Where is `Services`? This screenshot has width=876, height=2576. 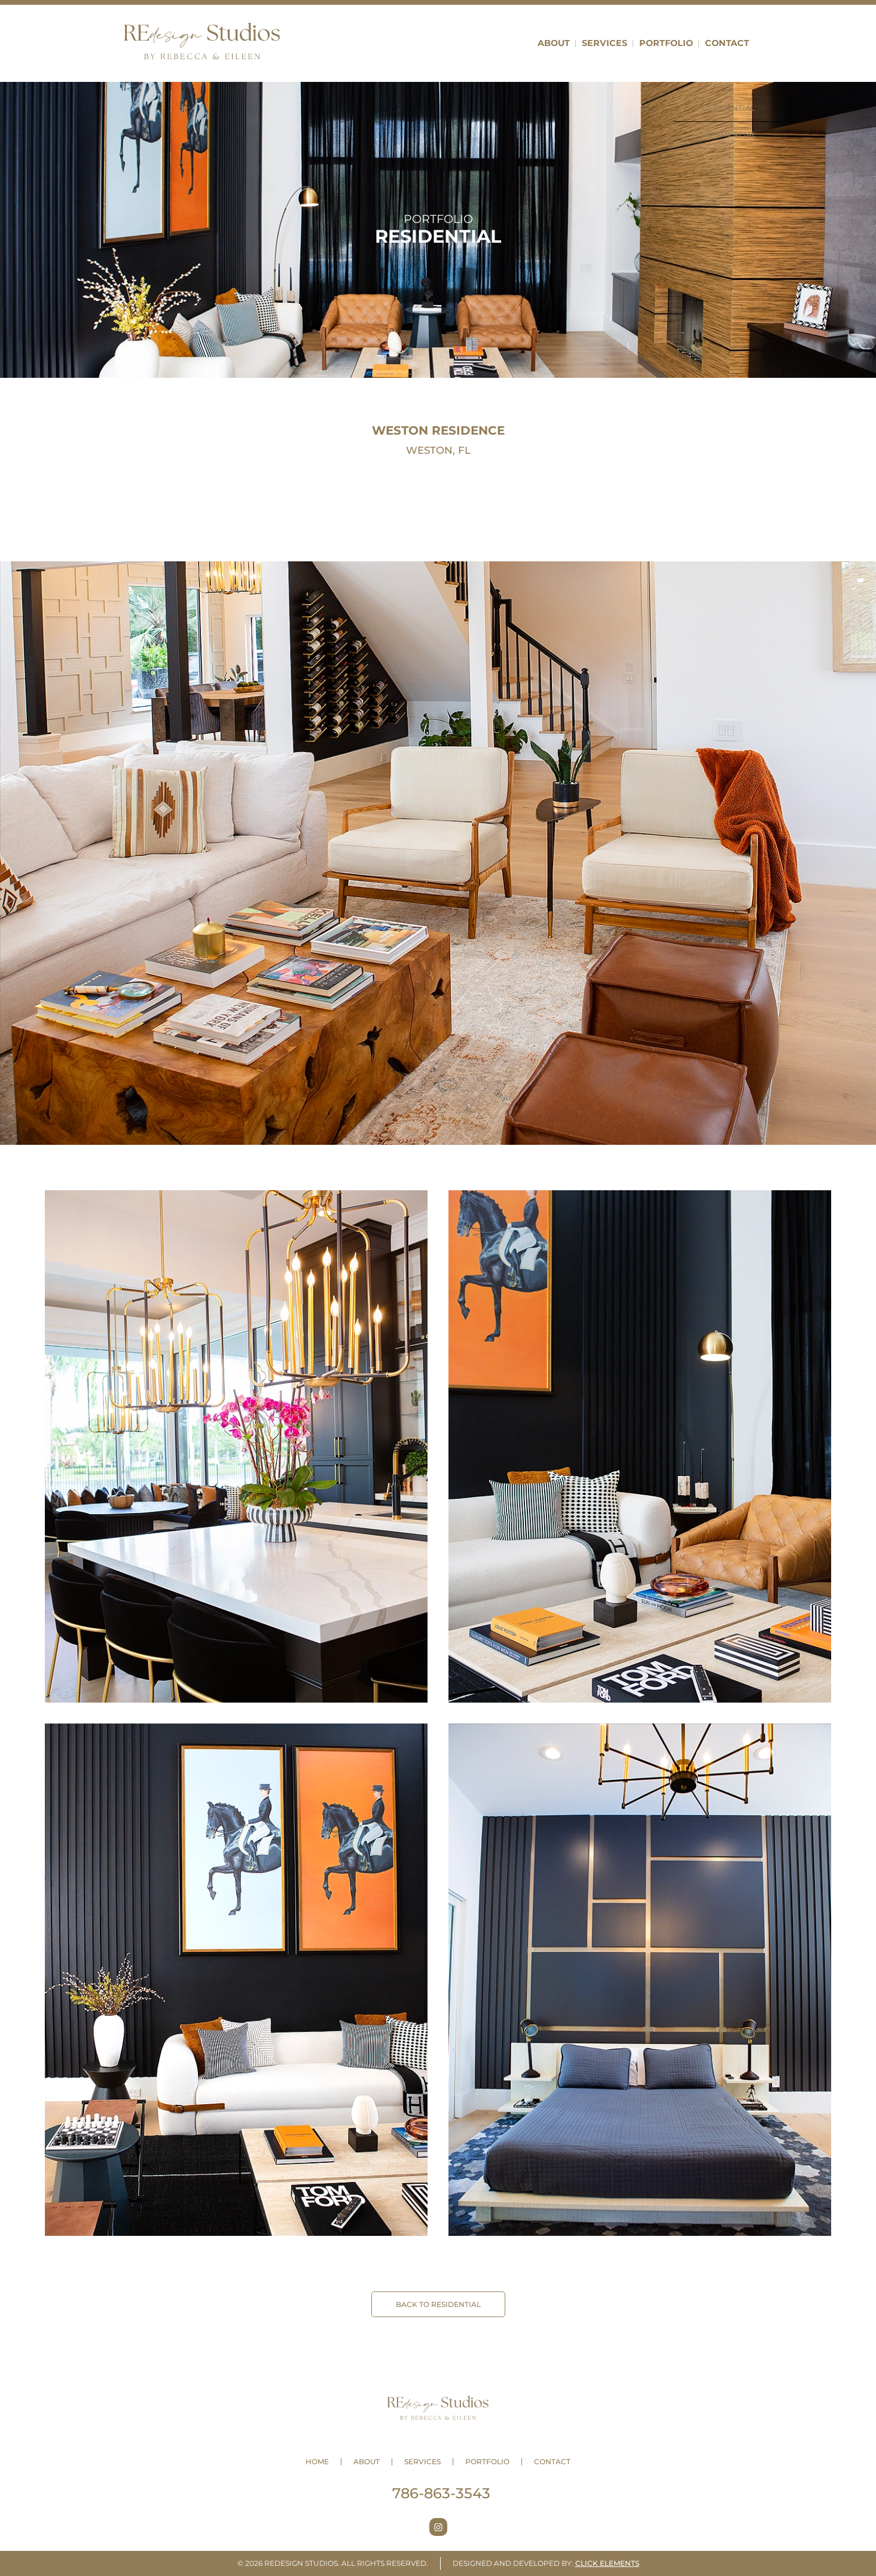
Services is located at coordinates (604, 43).